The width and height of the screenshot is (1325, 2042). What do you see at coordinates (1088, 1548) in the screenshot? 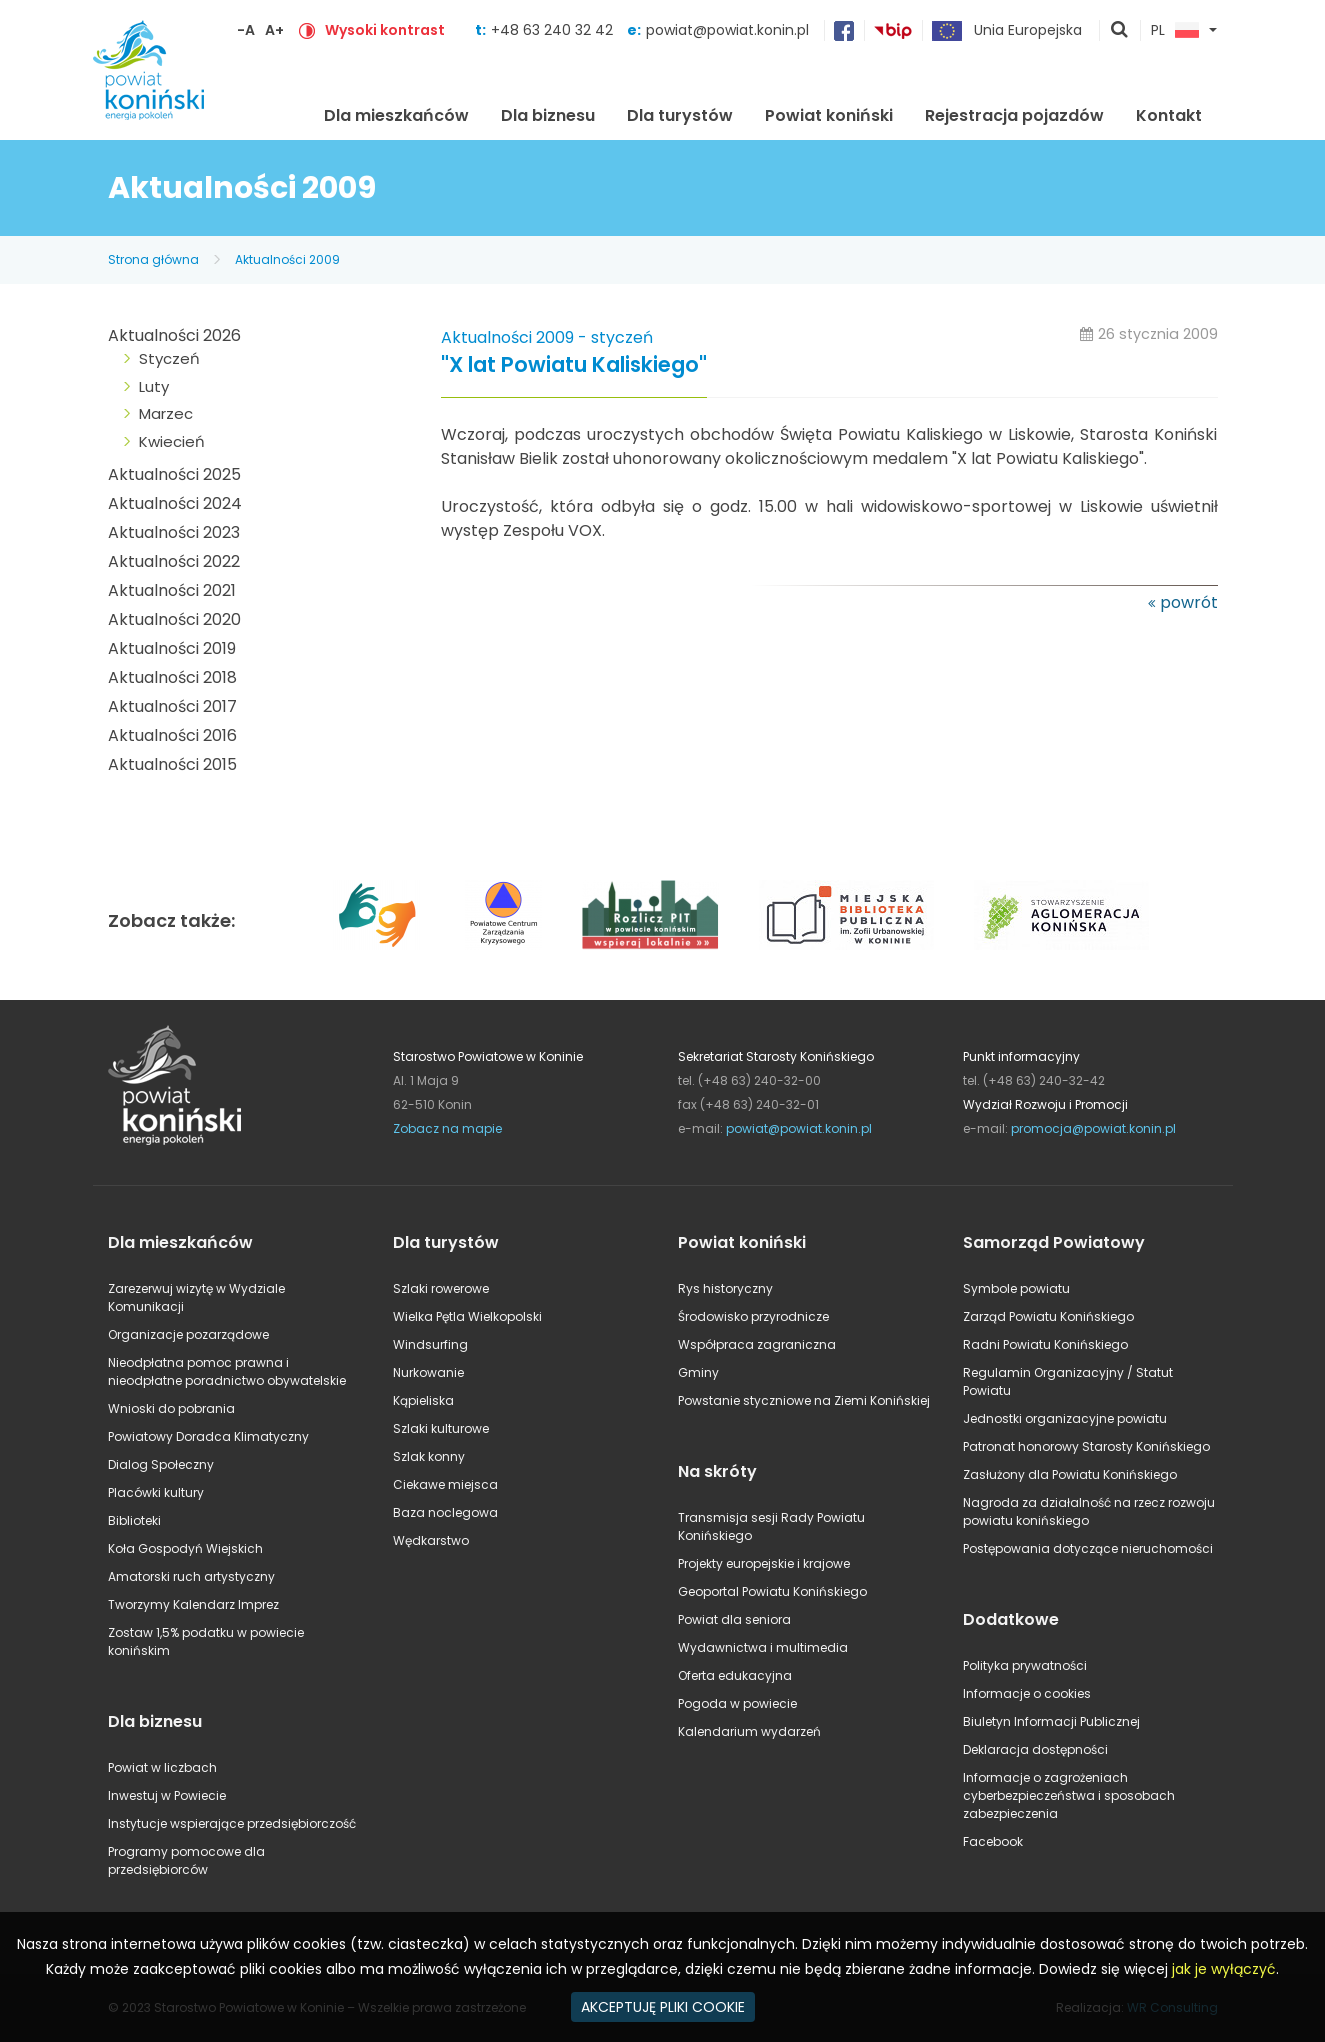
I see `Postępowania dotyczące nieruchomości` at bounding box center [1088, 1548].